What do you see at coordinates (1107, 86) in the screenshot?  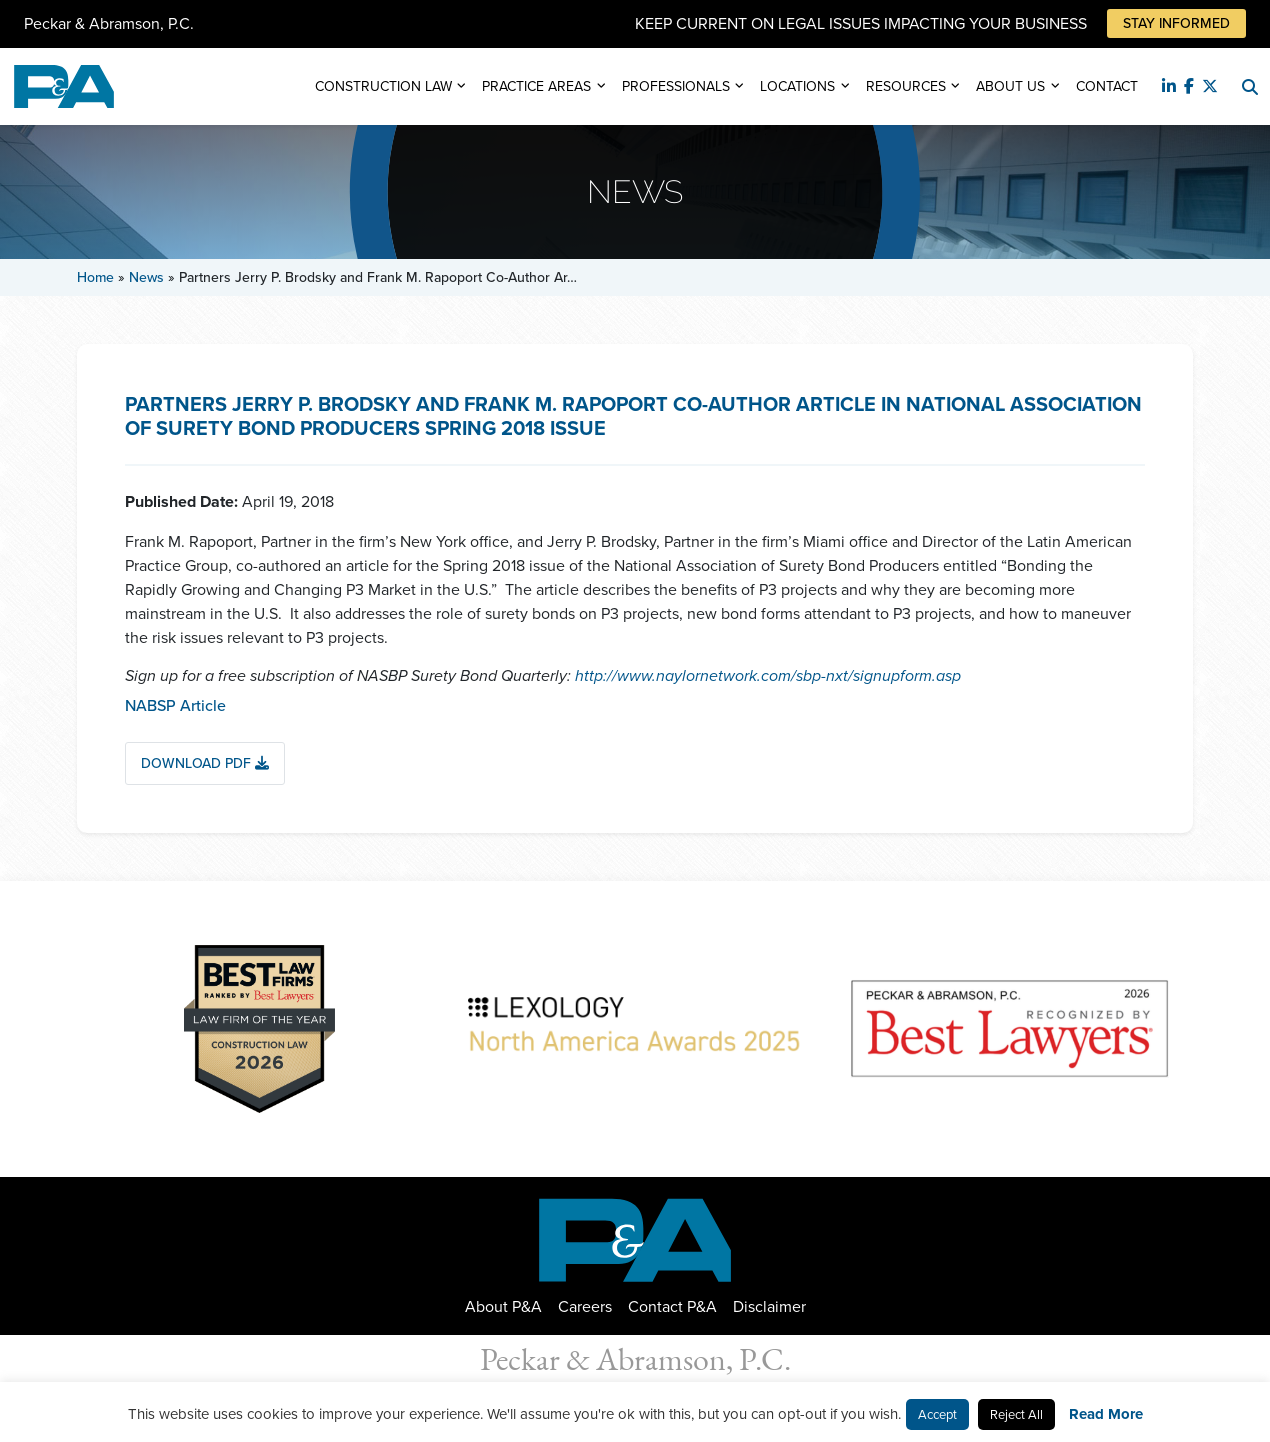 I see `Contact` at bounding box center [1107, 86].